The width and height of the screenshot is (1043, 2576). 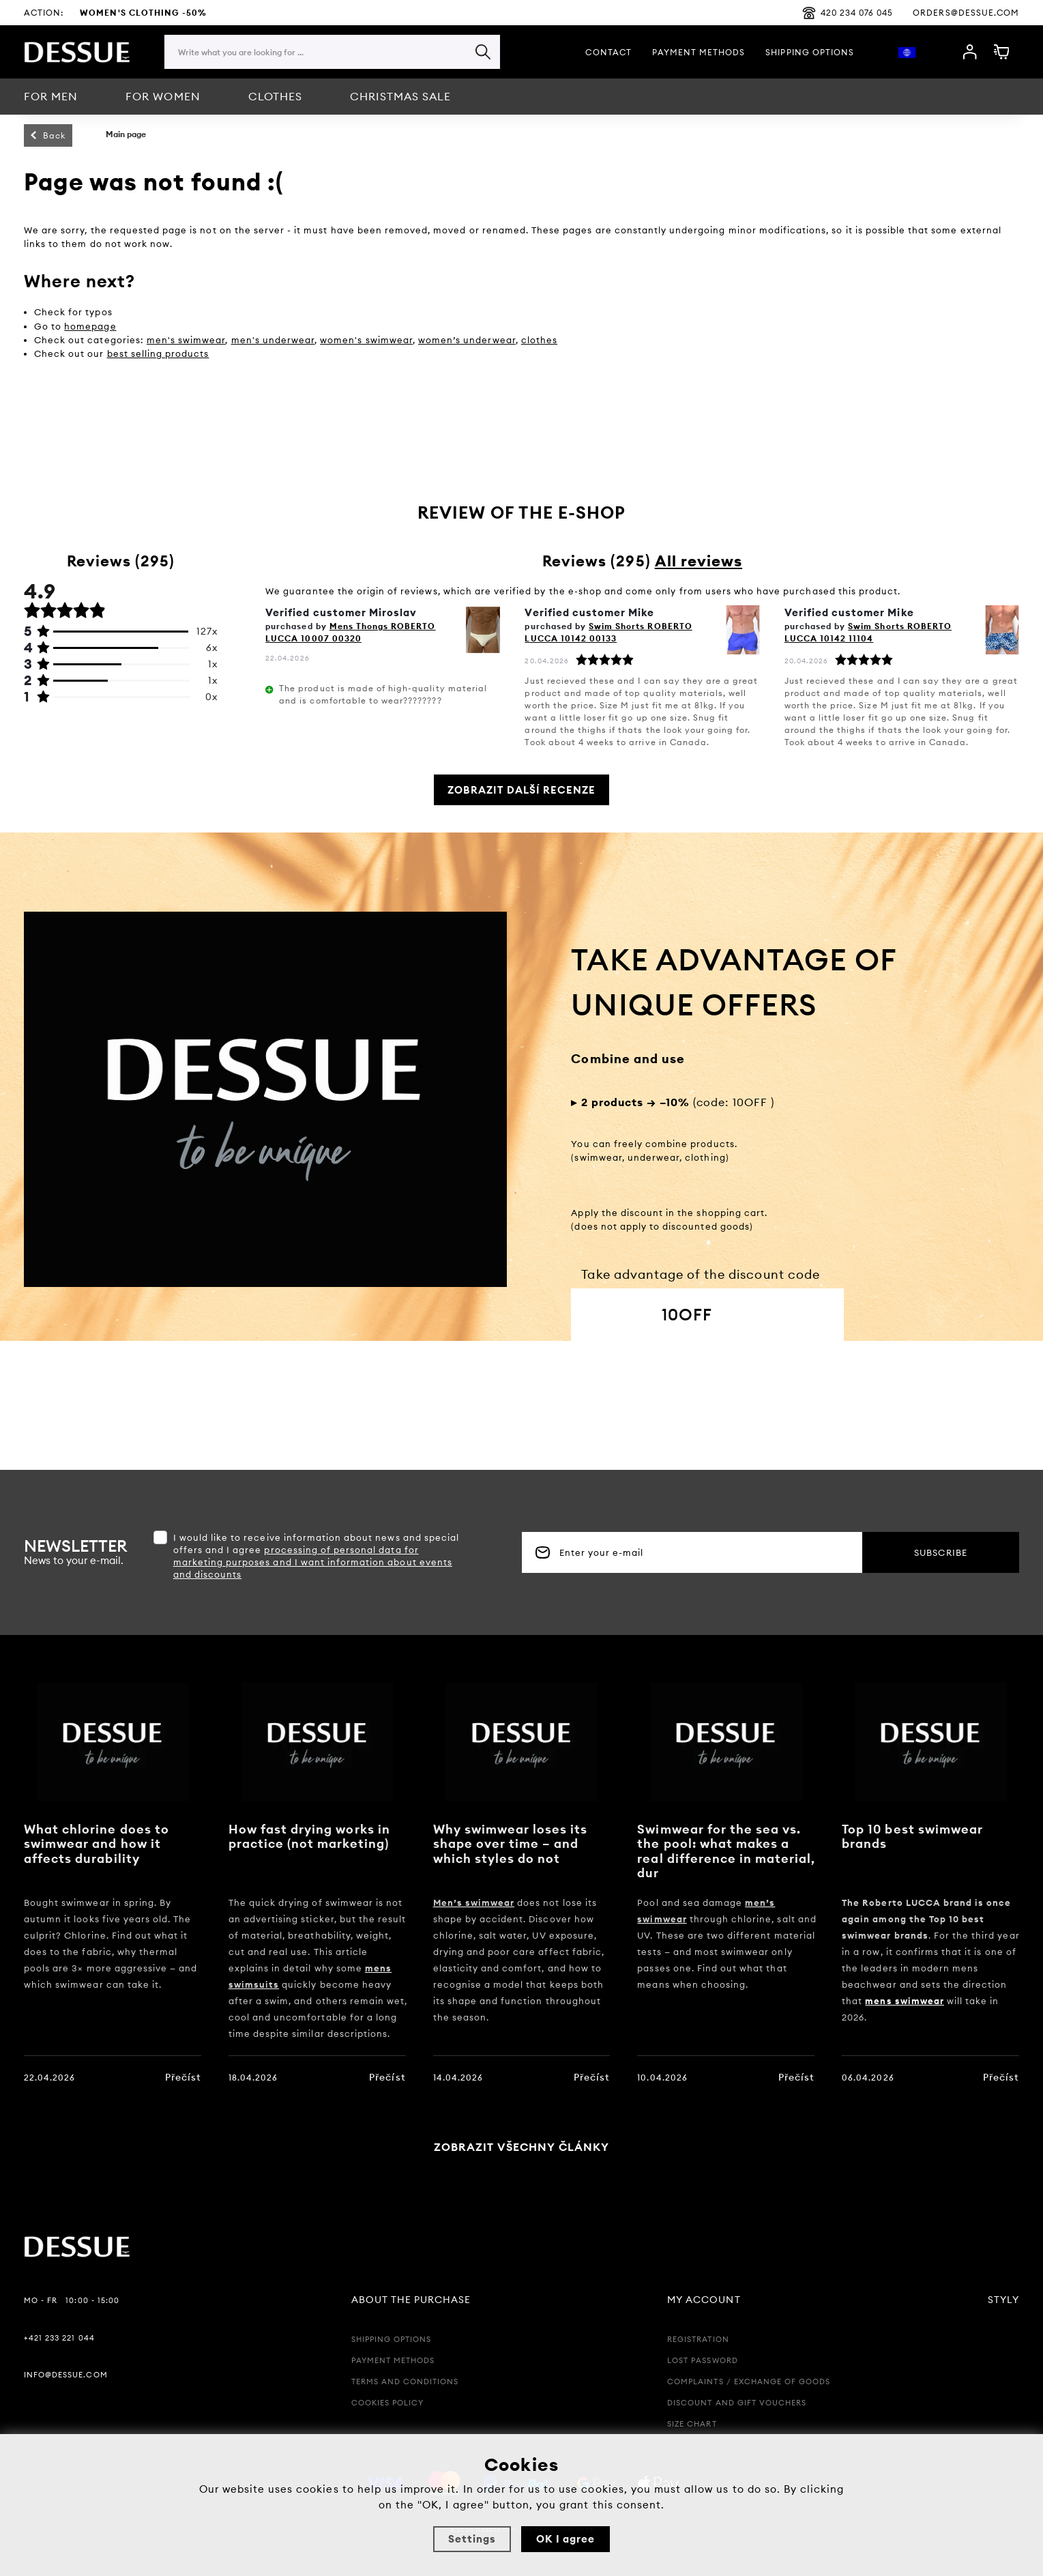 I want to click on Discount and Gift Vouchers, so click(x=736, y=2402).